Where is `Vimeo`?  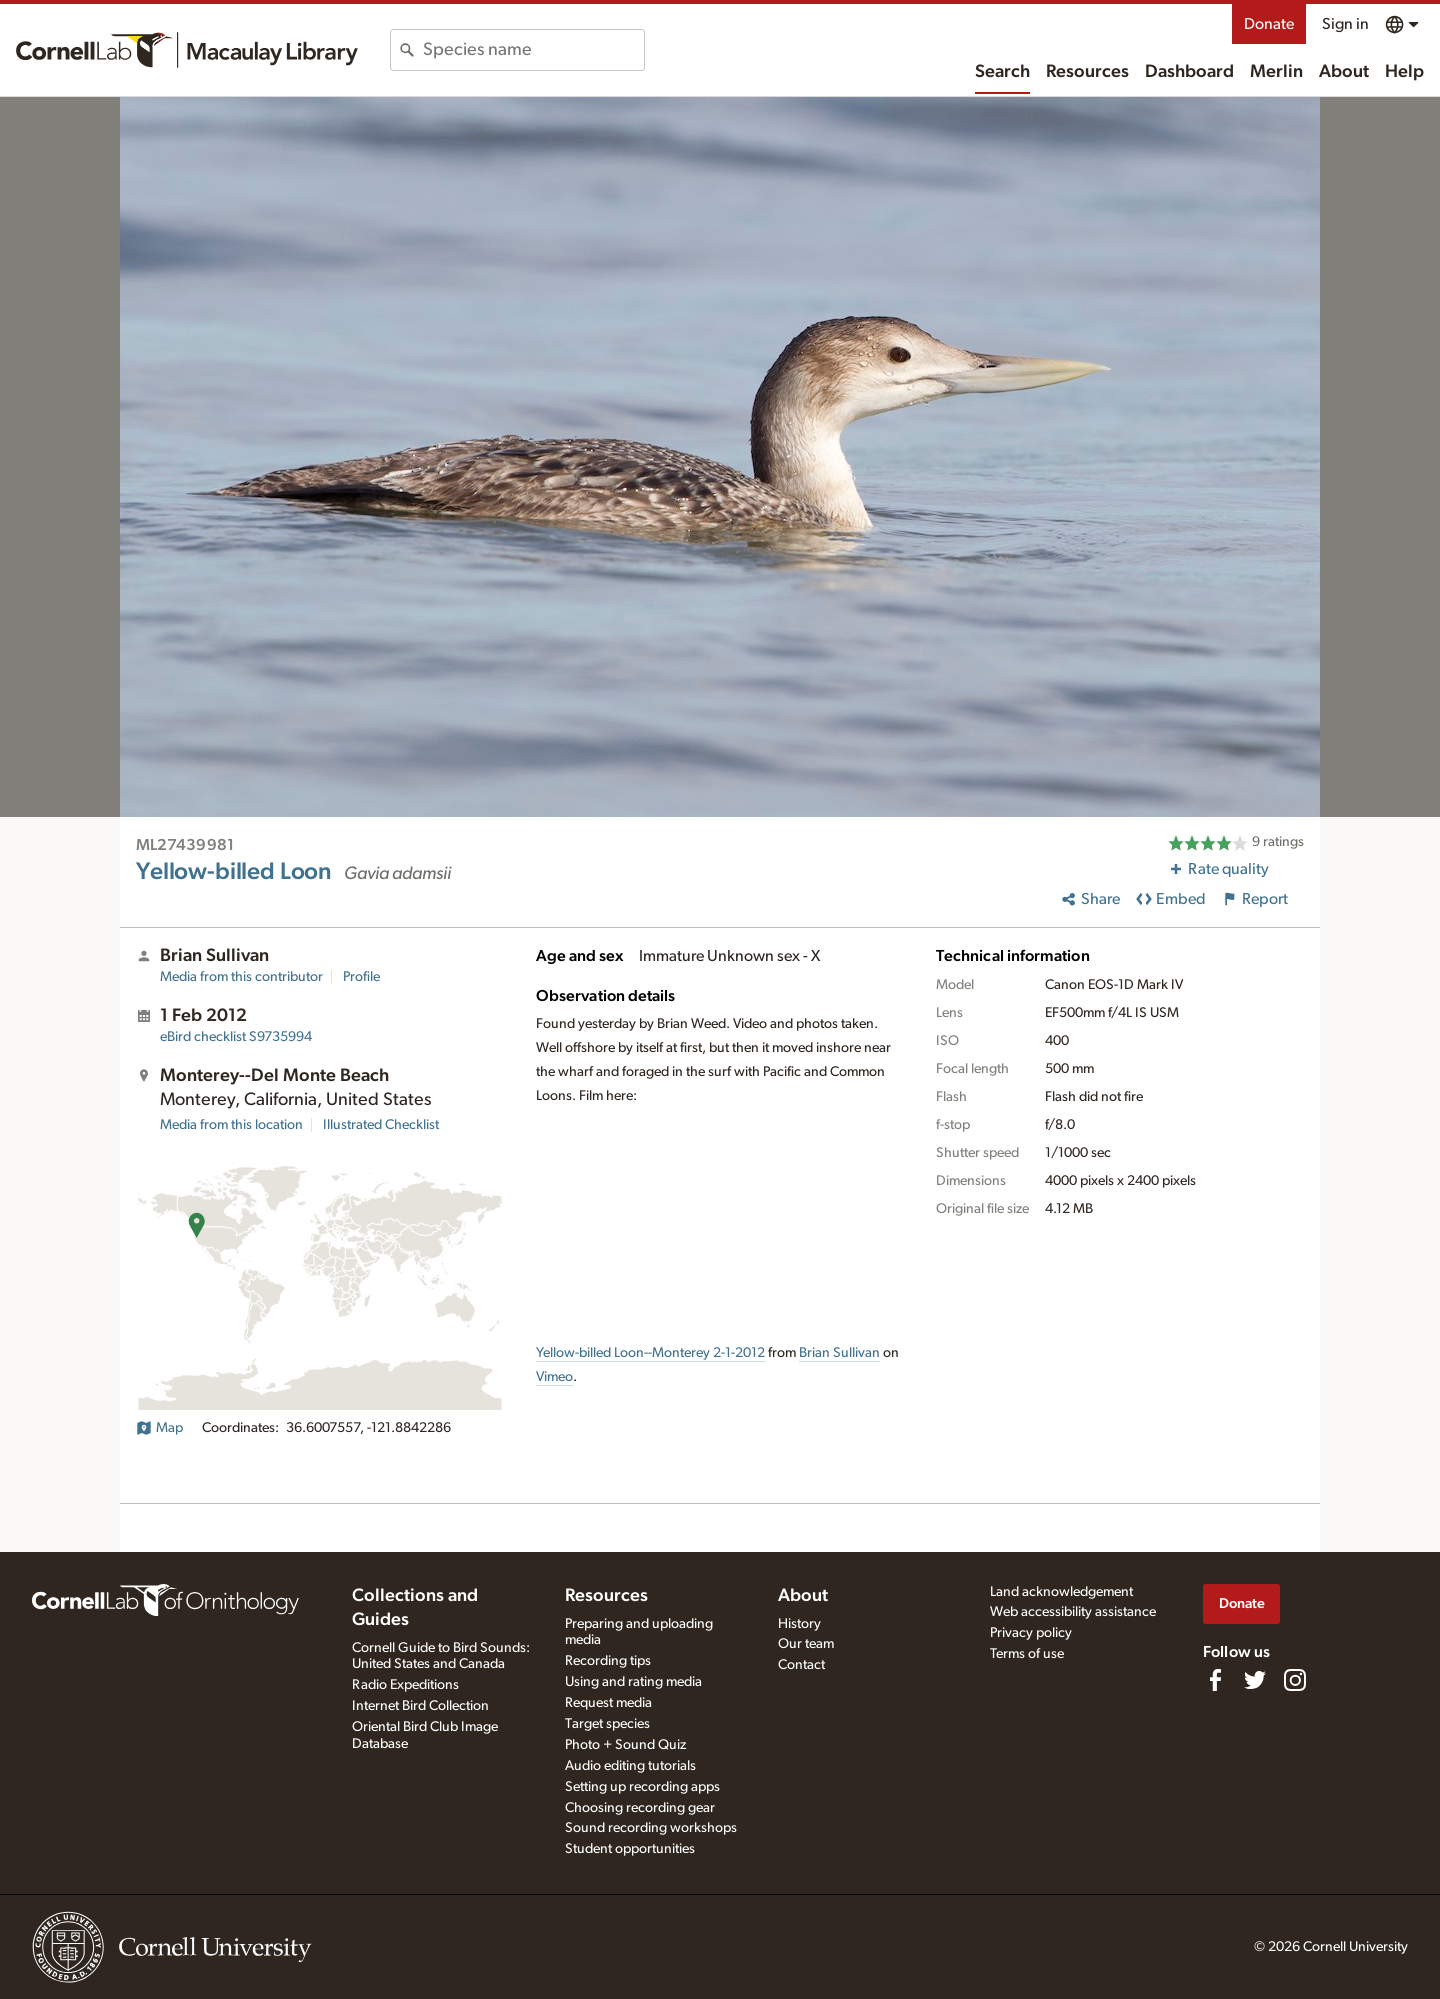
Vimeo is located at coordinates (554, 1377).